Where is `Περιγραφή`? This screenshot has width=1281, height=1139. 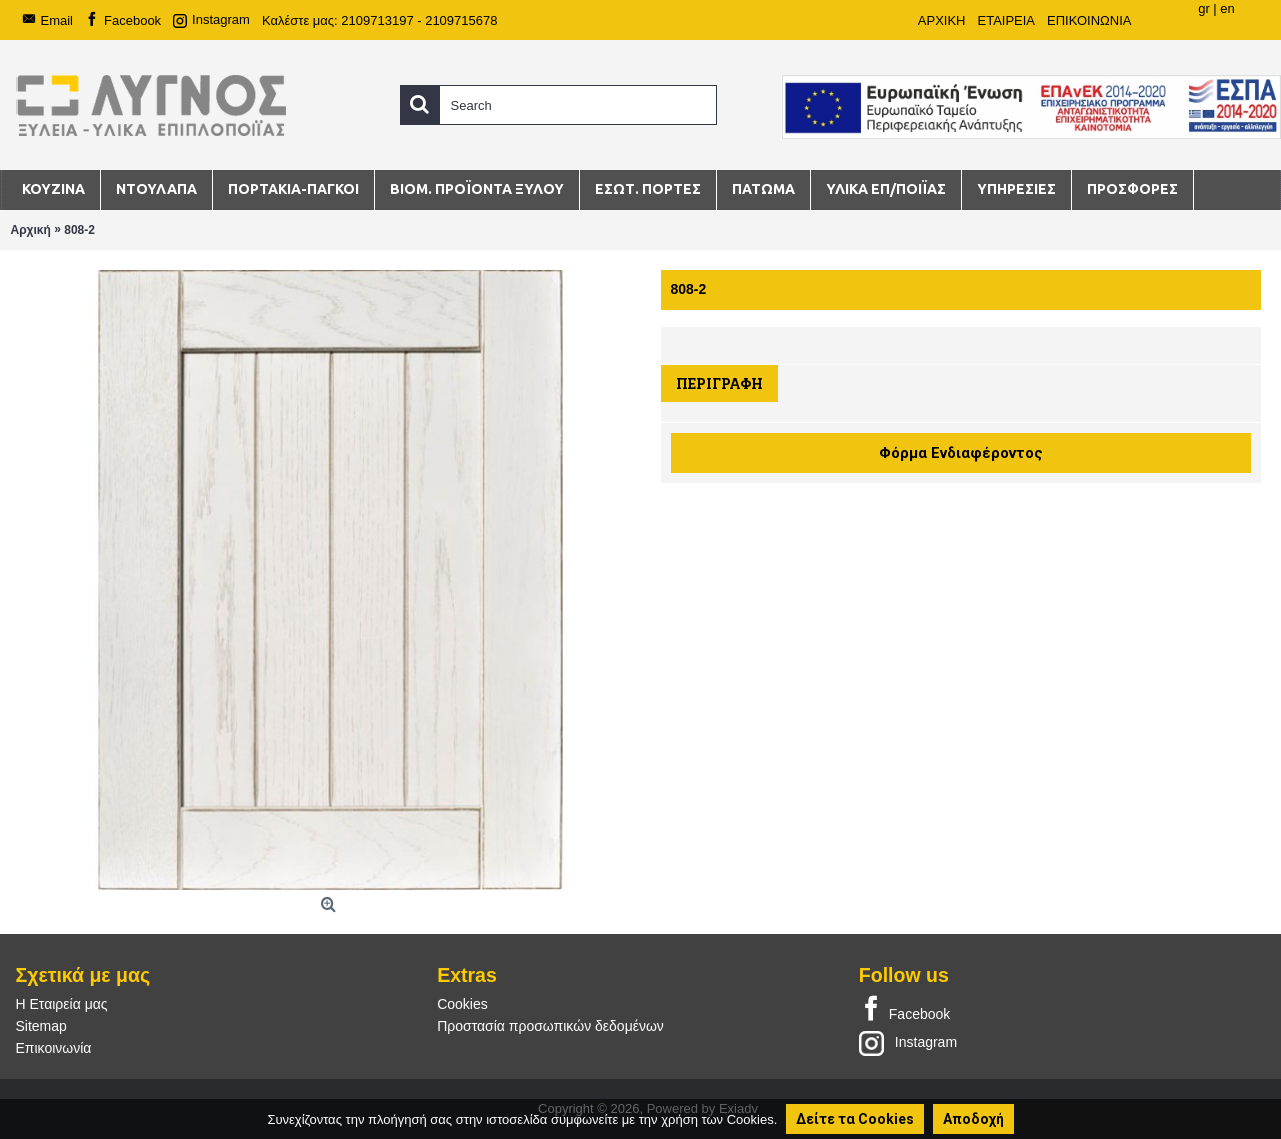
Περιγραφή is located at coordinates (719, 383).